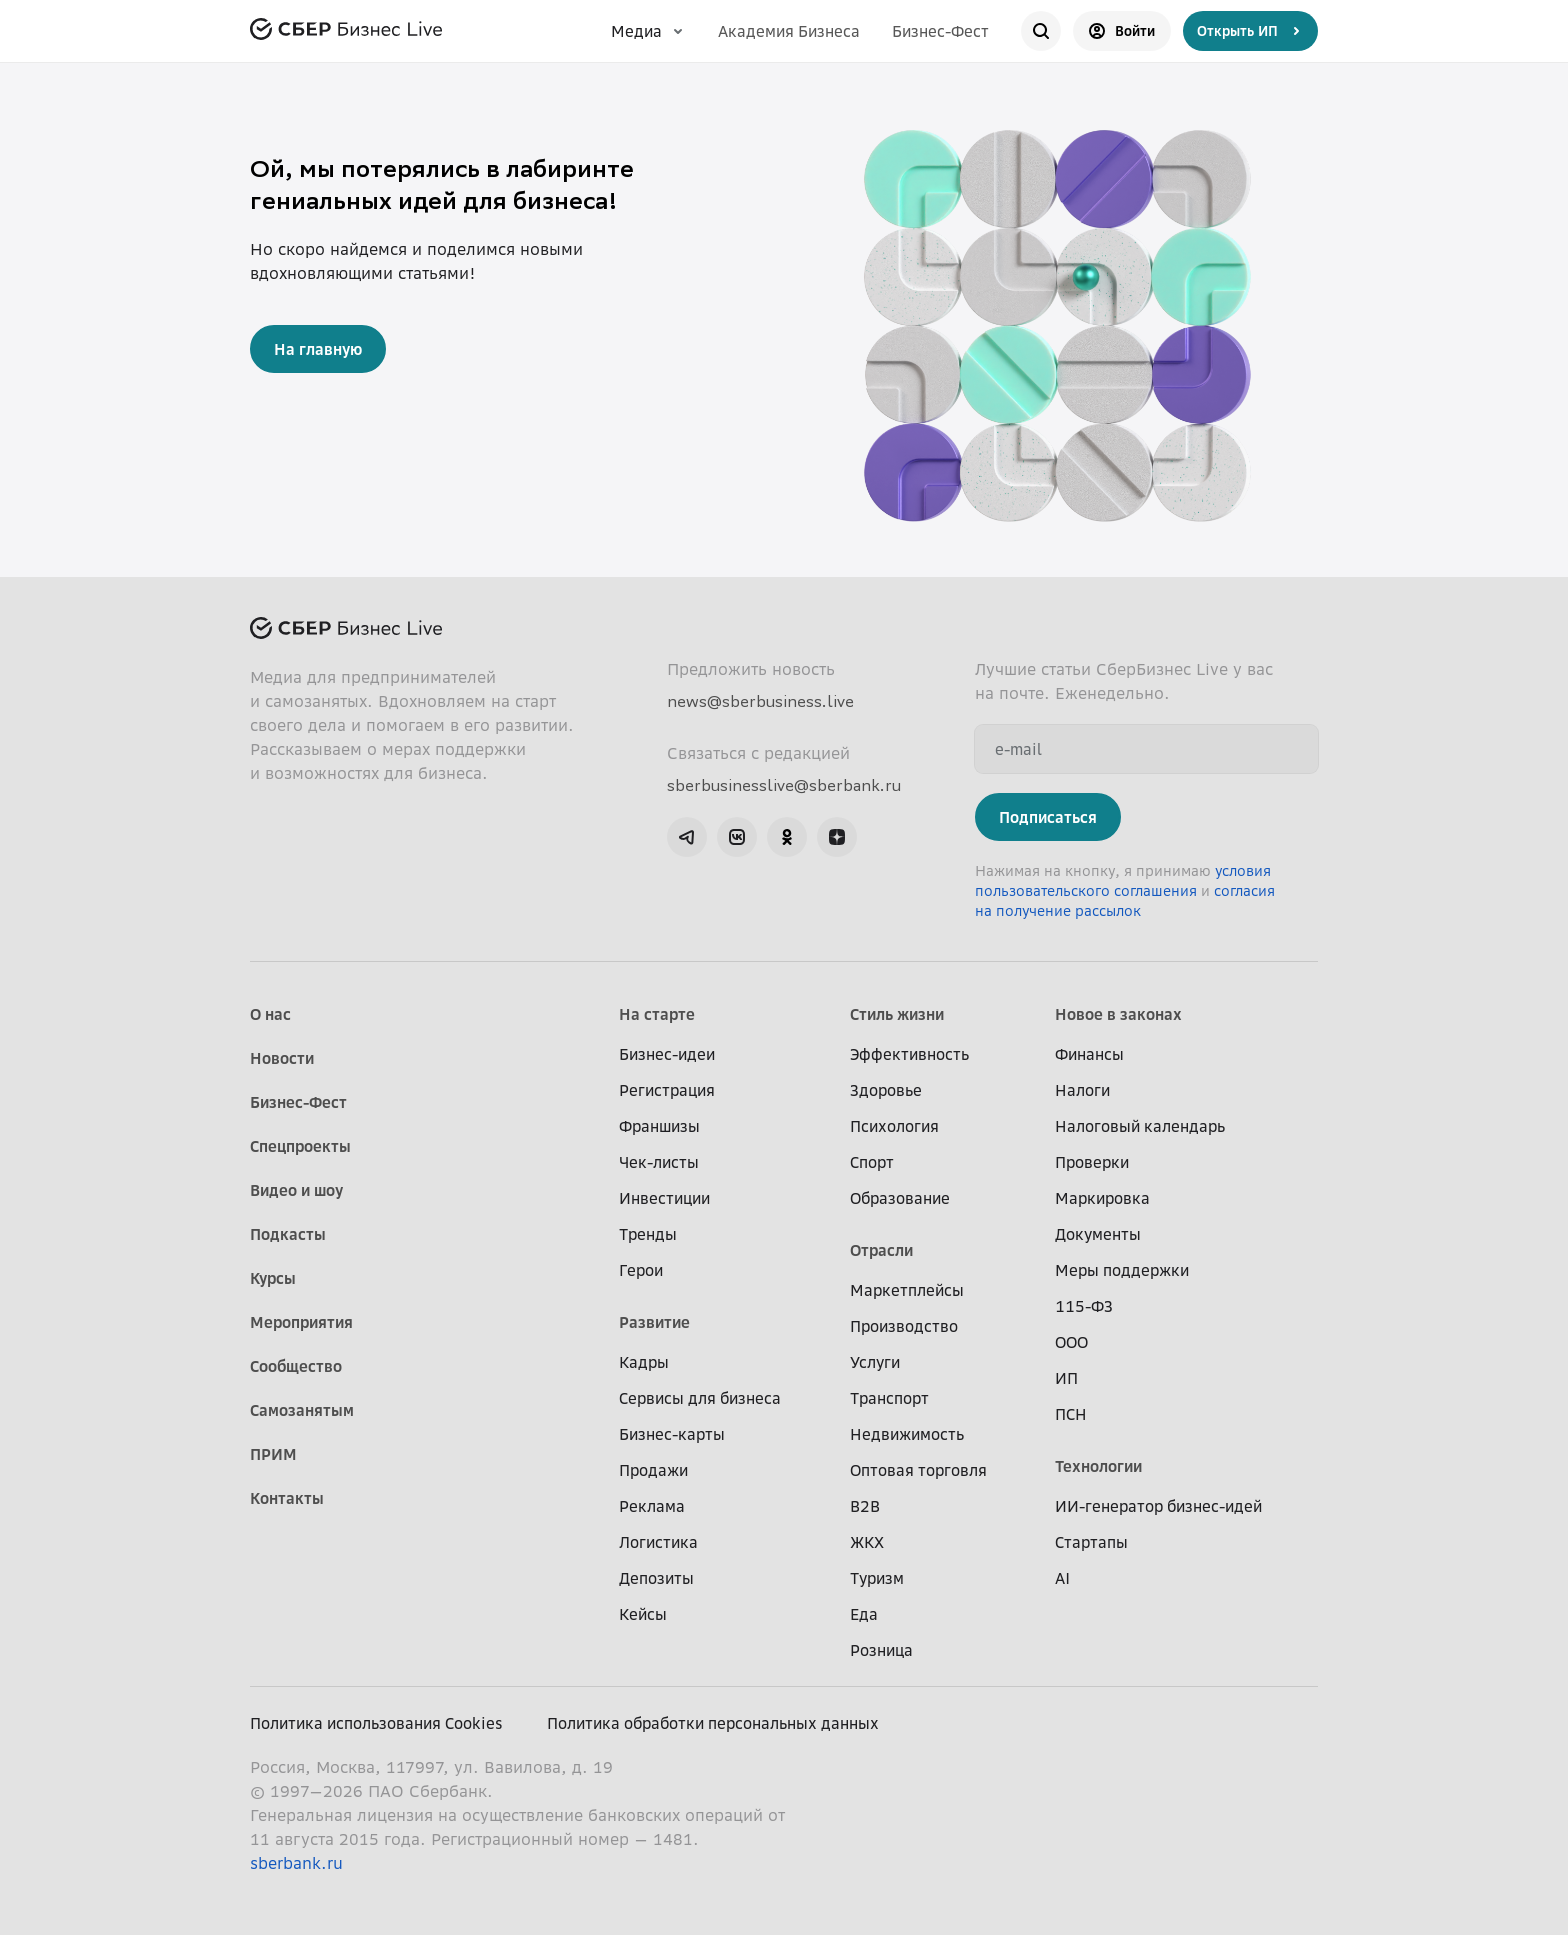 The image size is (1568, 1935). What do you see at coordinates (867, 1542) in the screenshot?
I see `ЖКХ` at bounding box center [867, 1542].